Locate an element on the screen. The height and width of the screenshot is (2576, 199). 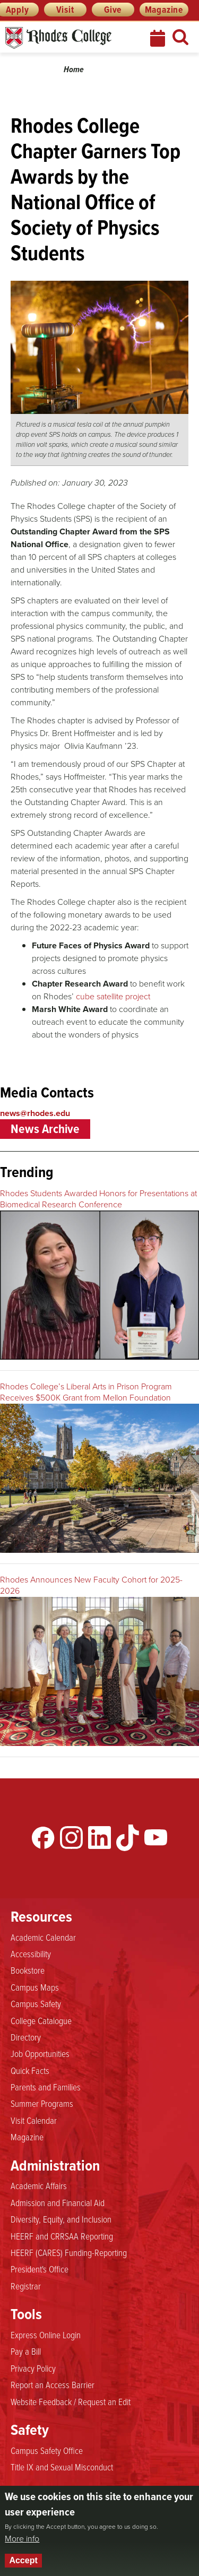
Express Online Login is located at coordinates (46, 2335).